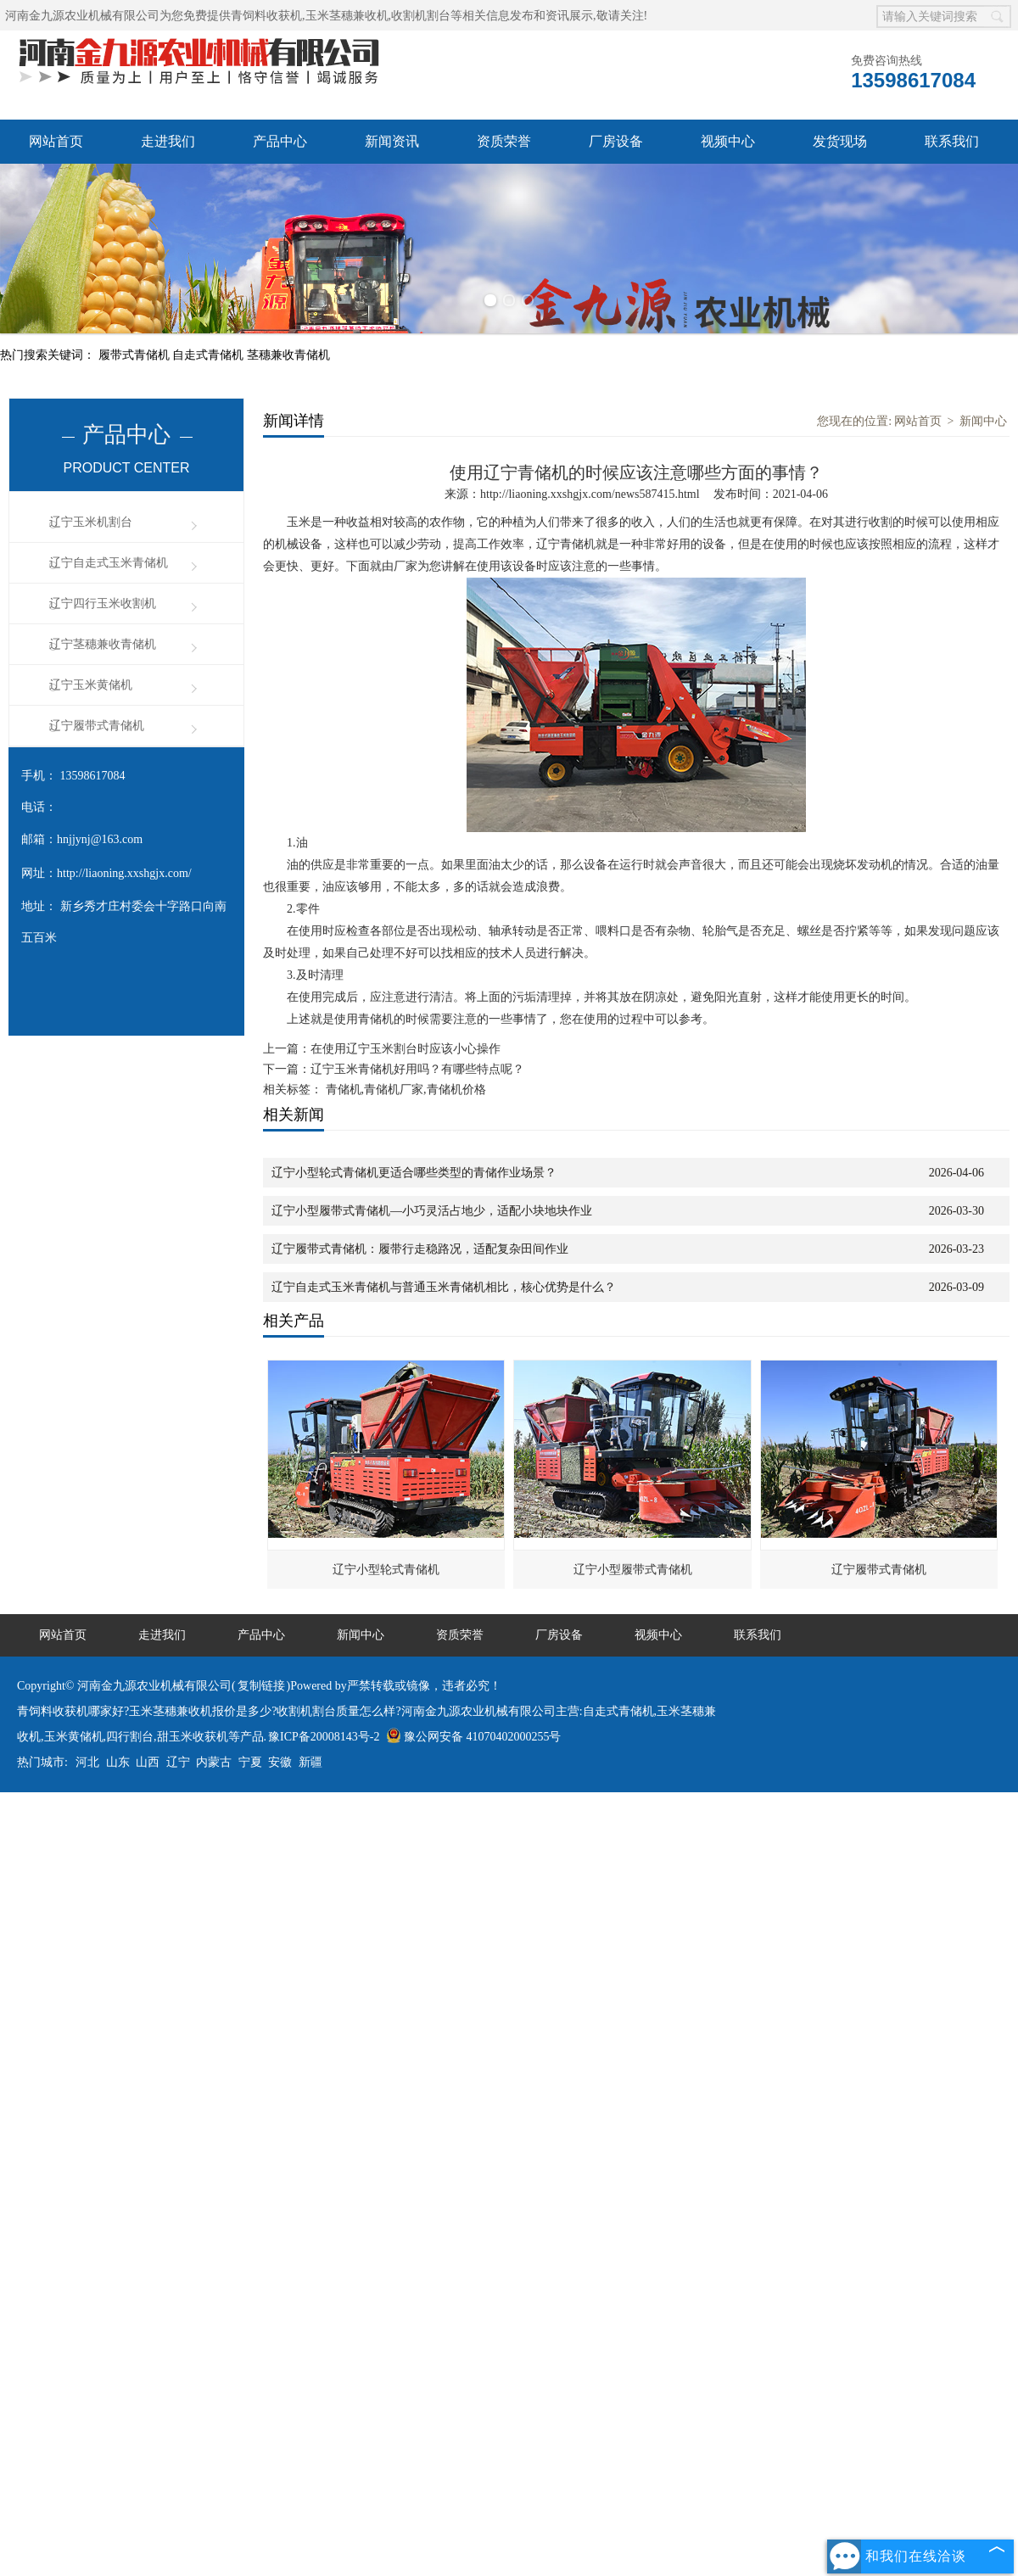  Describe the element at coordinates (280, 141) in the screenshot. I see `产品中心` at that location.